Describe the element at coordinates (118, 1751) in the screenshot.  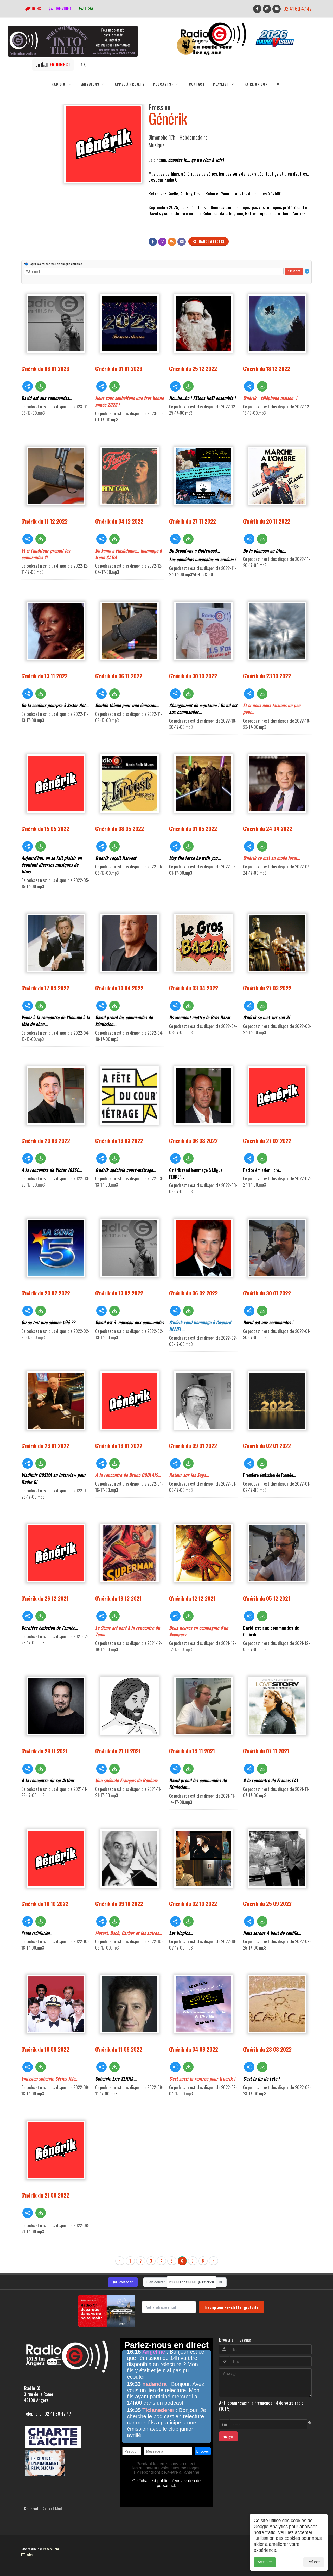
I see `G'nérik du 21 11 2021` at that location.